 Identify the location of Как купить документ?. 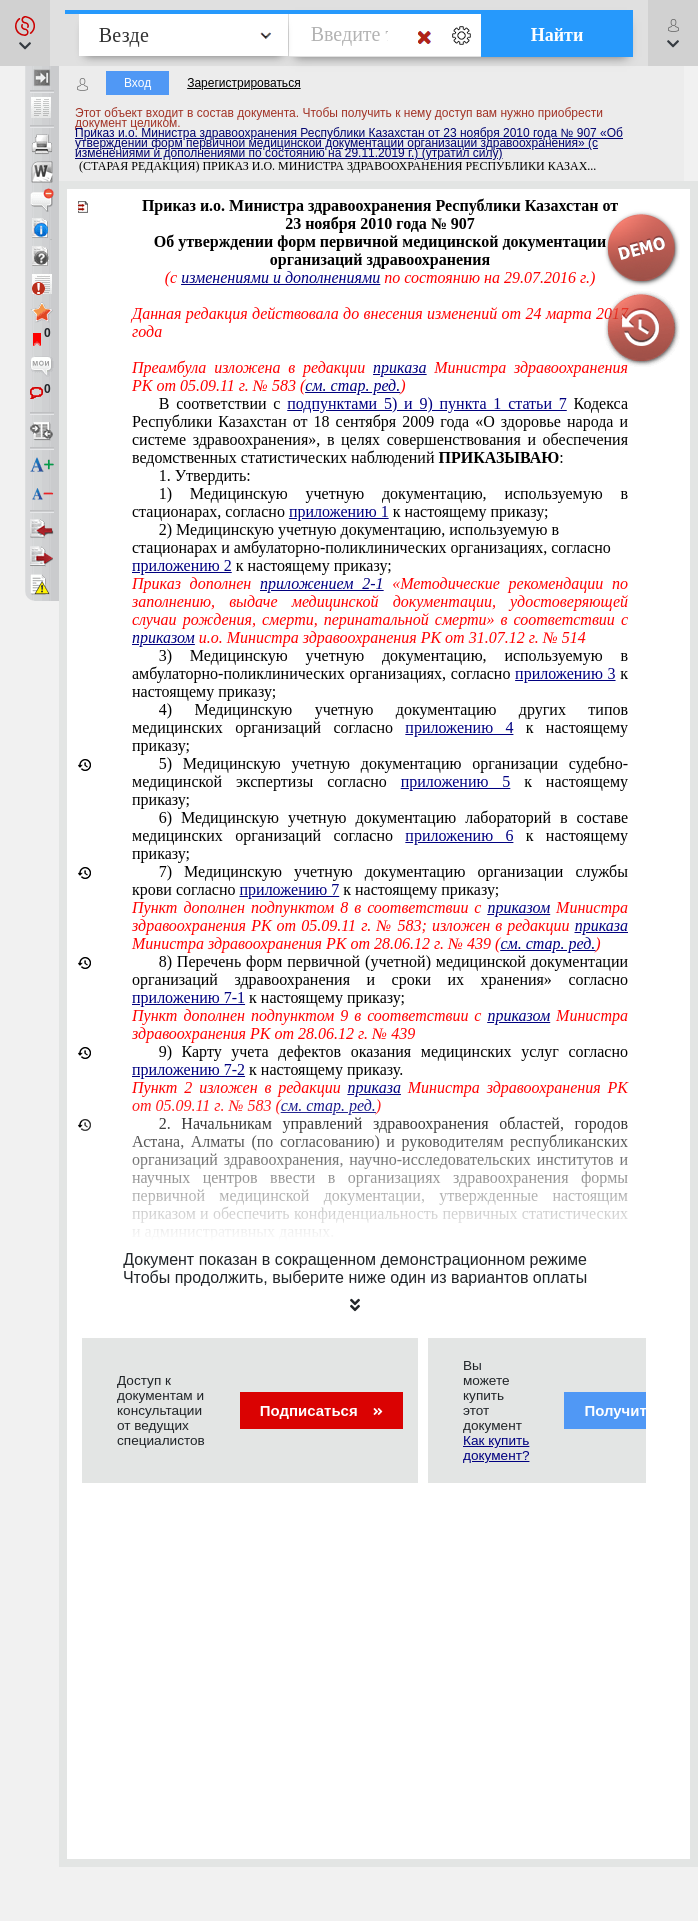
(496, 1448).